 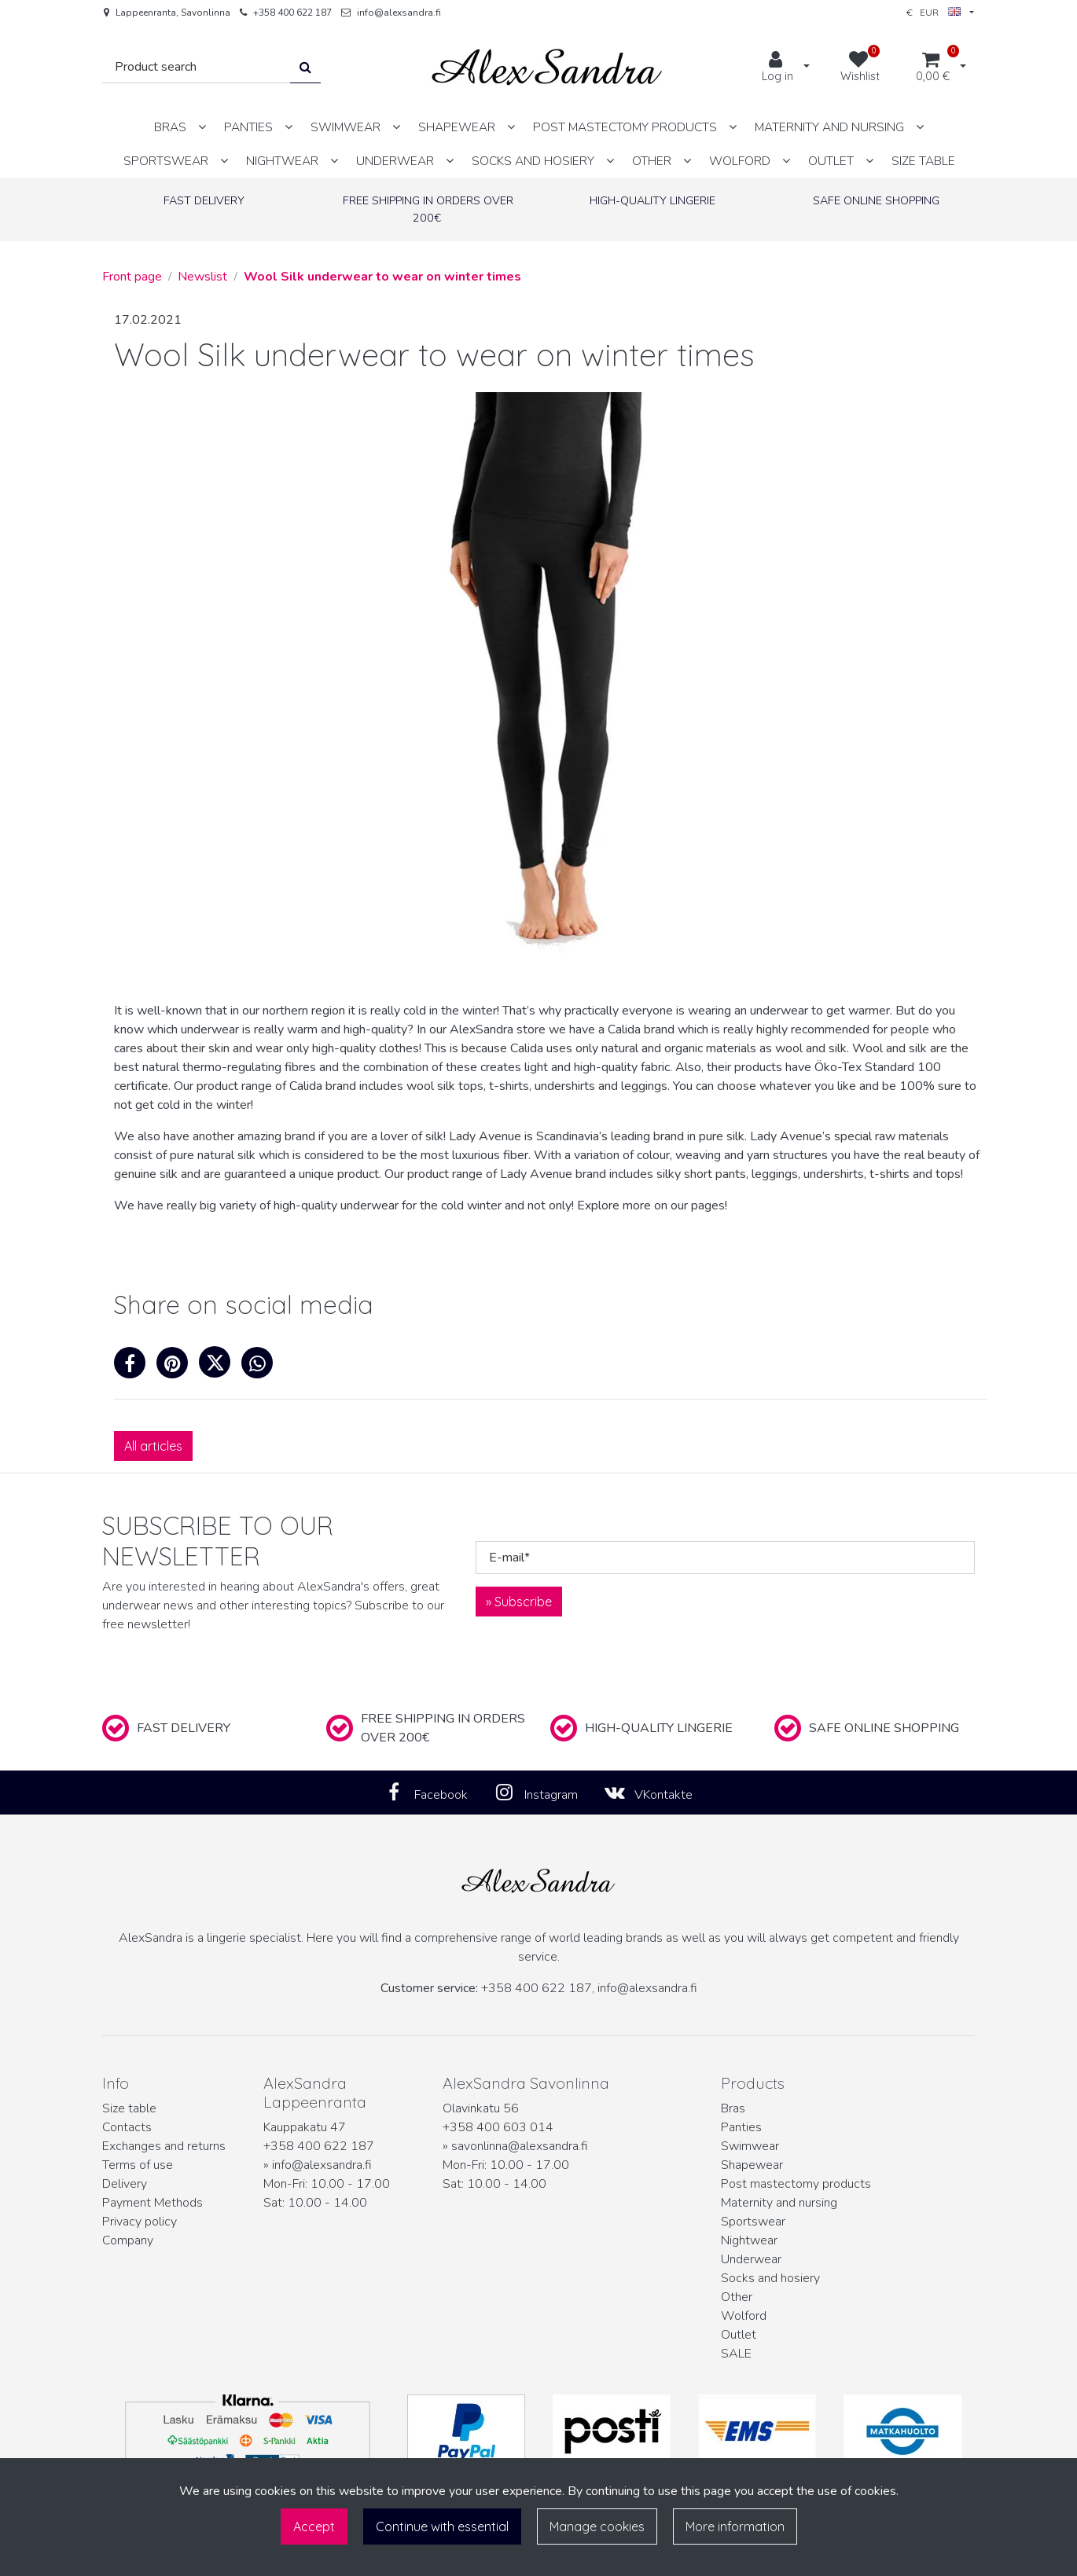 What do you see at coordinates (547, 67) in the screenshot?
I see `[Link to the front page]` at bounding box center [547, 67].